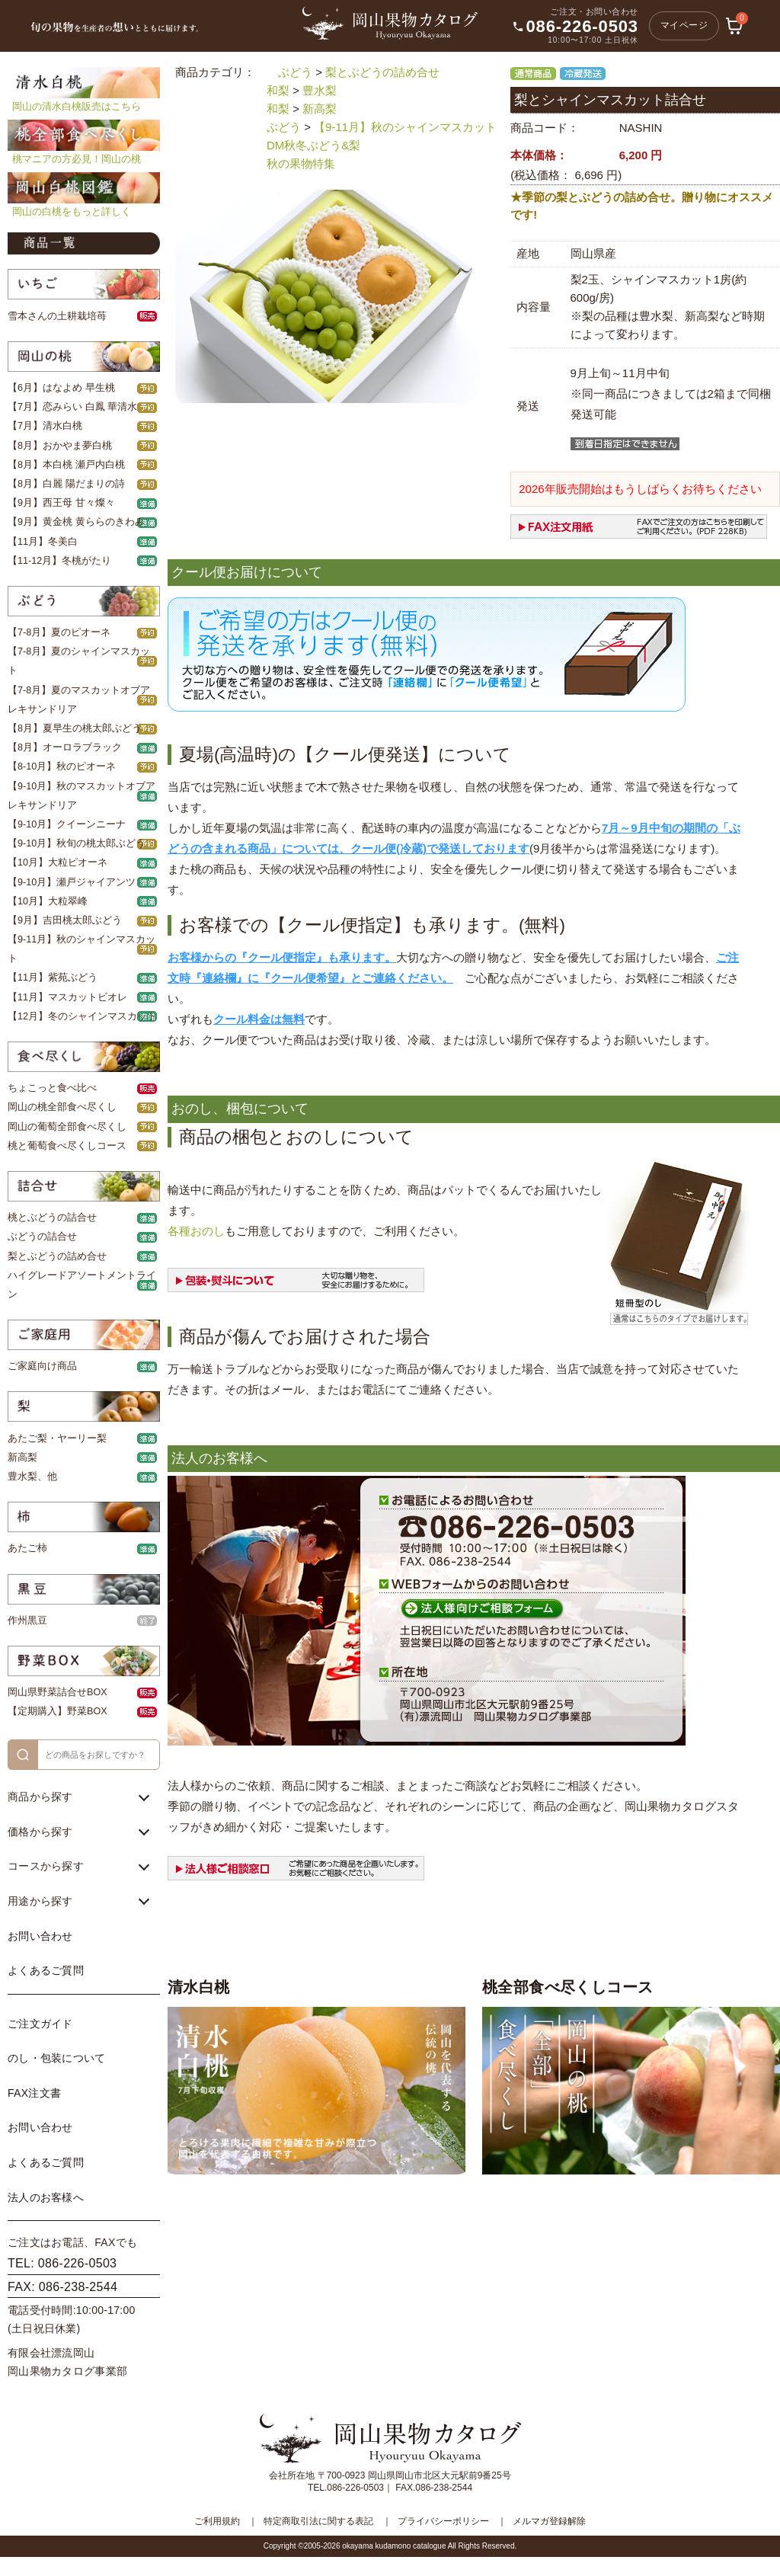 The height and width of the screenshot is (2576, 780). I want to click on 【8月】本白桃 瀬戸内白桃, so click(66, 464).